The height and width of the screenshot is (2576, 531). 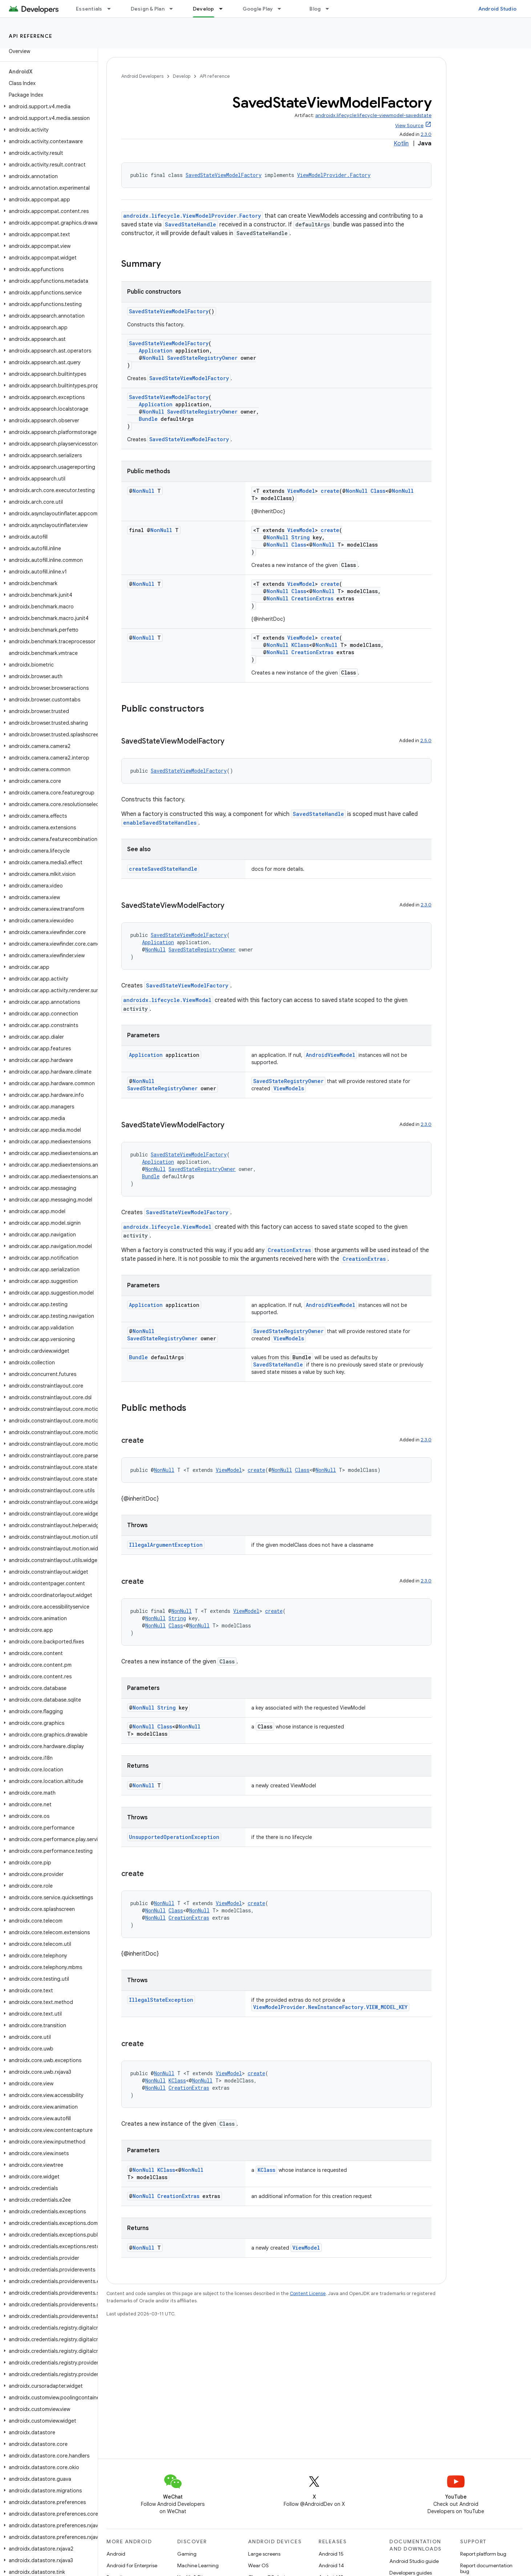 I want to click on Google Play, so click(x=258, y=8).